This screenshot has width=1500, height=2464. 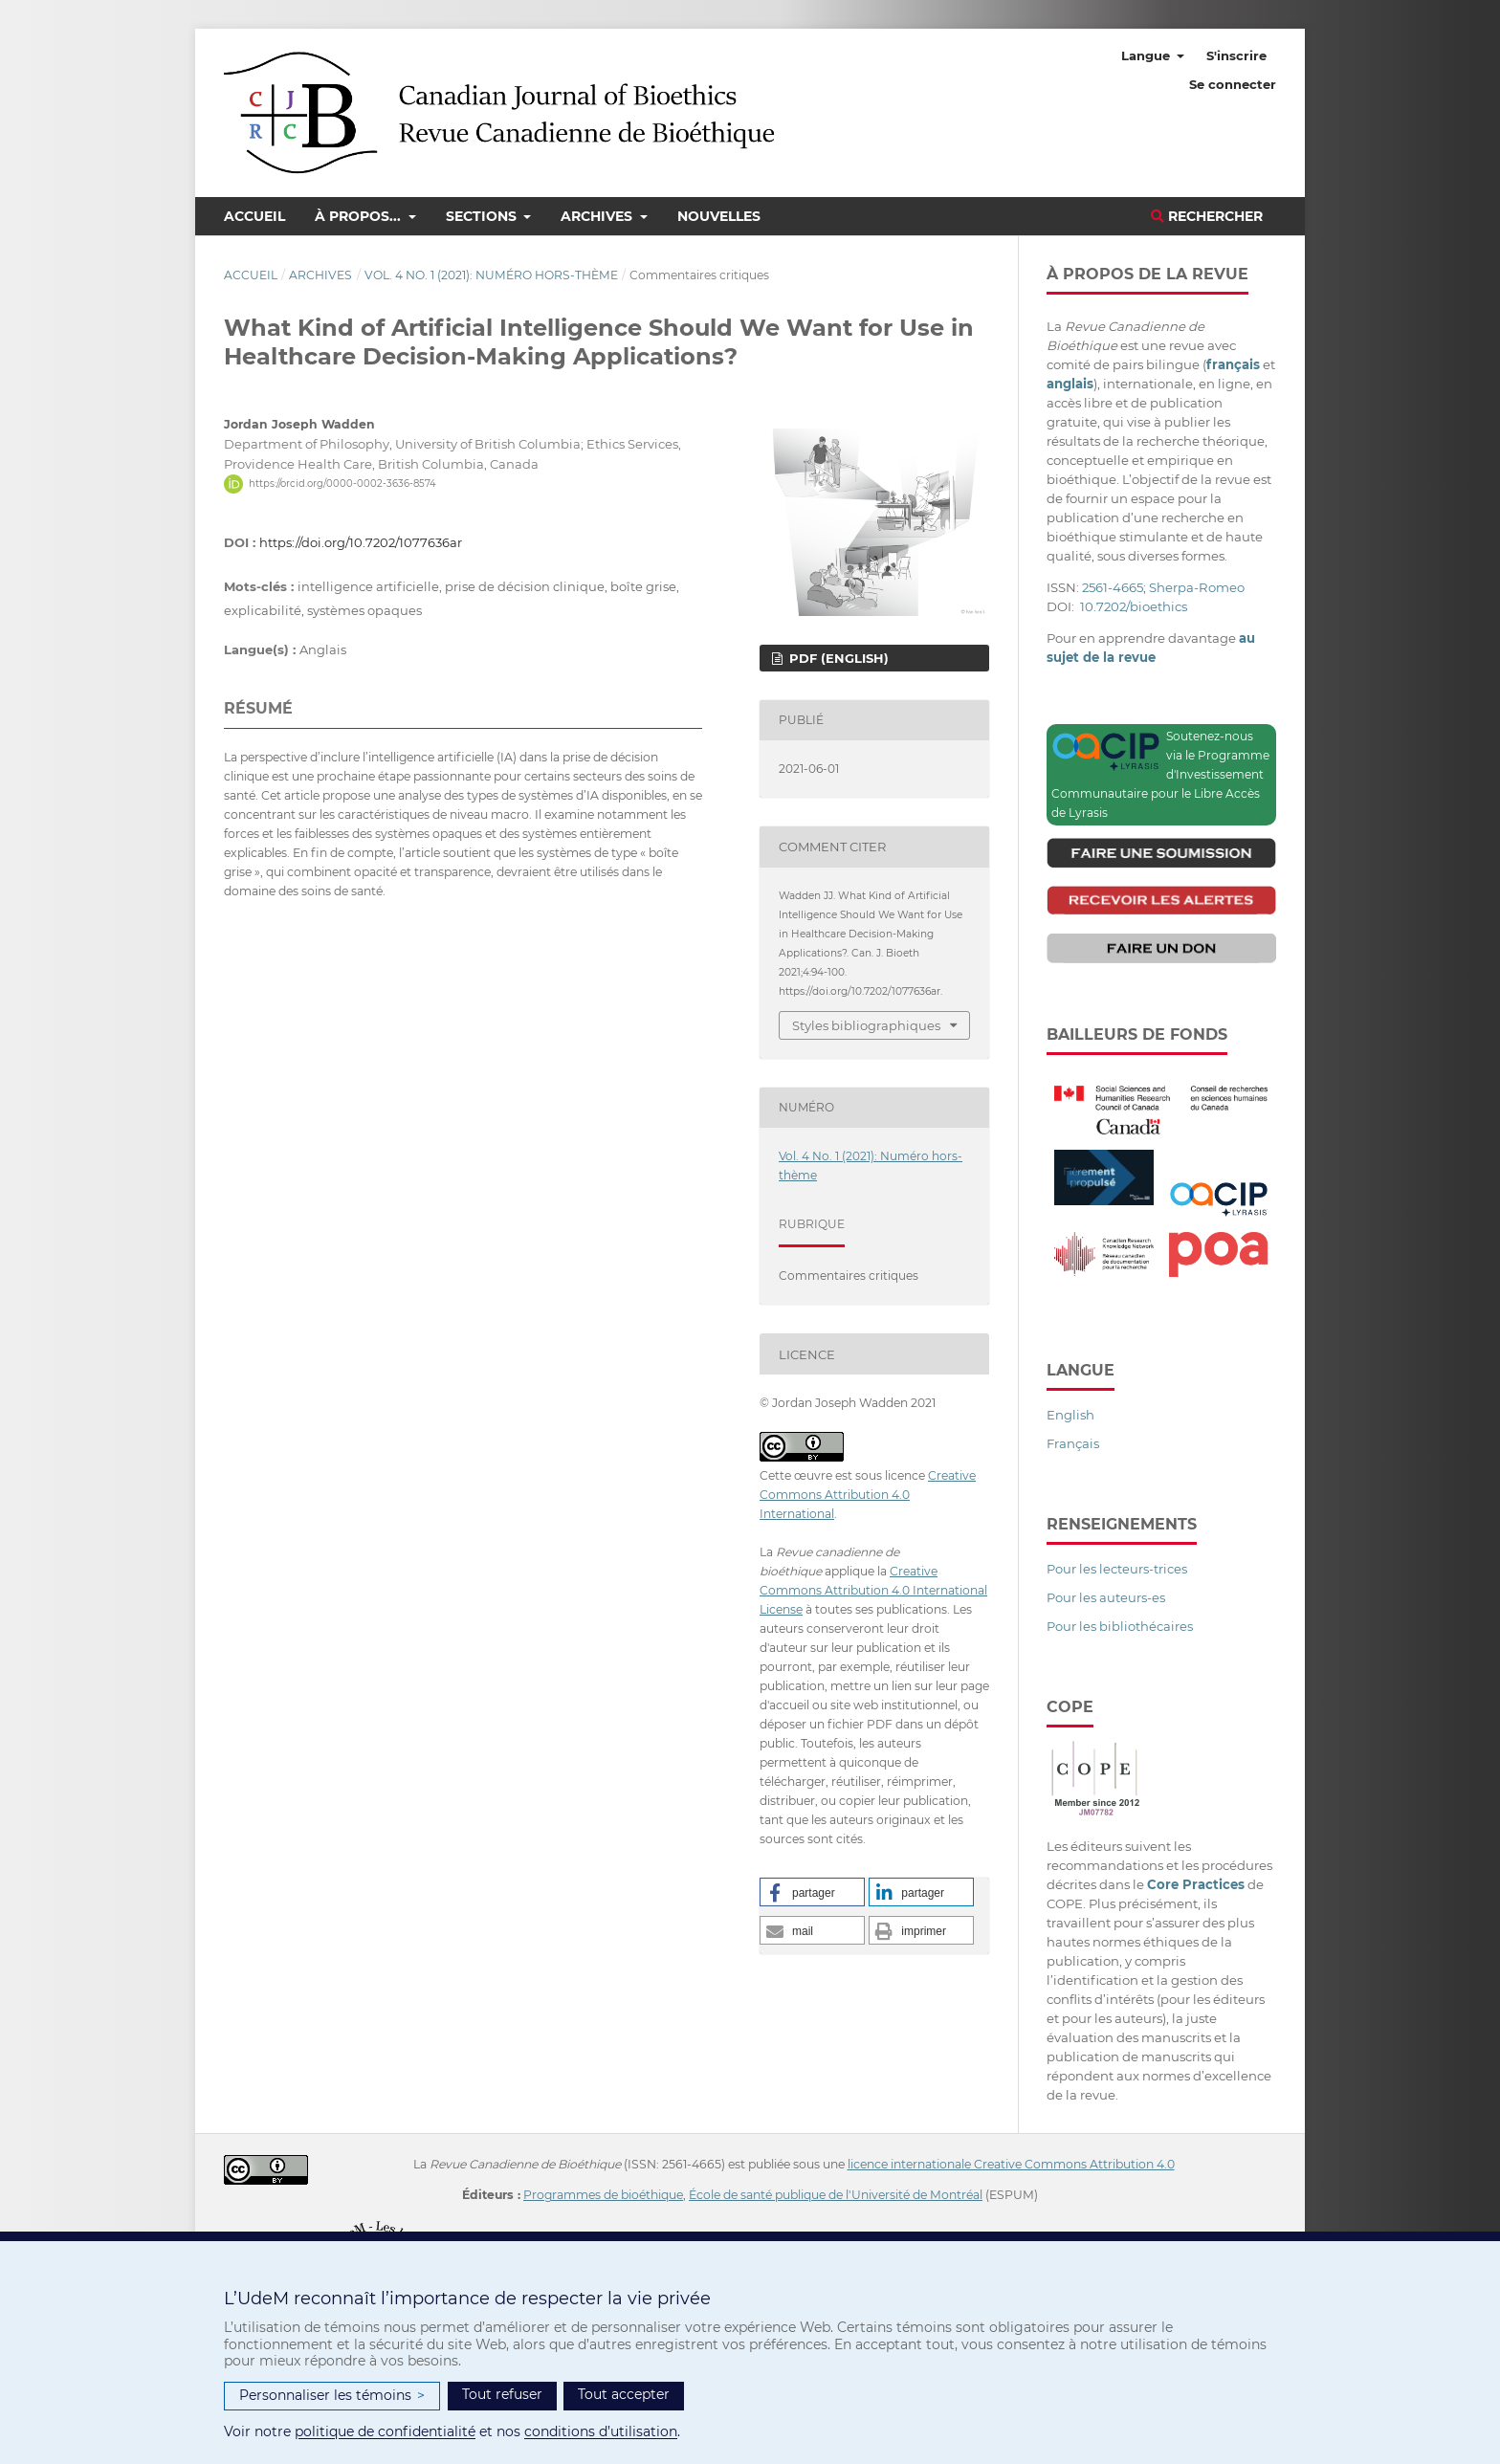 What do you see at coordinates (360, 542) in the screenshot?
I see `https://doi.org/10.7202/1077636ar` at bounding box center [360, 542].